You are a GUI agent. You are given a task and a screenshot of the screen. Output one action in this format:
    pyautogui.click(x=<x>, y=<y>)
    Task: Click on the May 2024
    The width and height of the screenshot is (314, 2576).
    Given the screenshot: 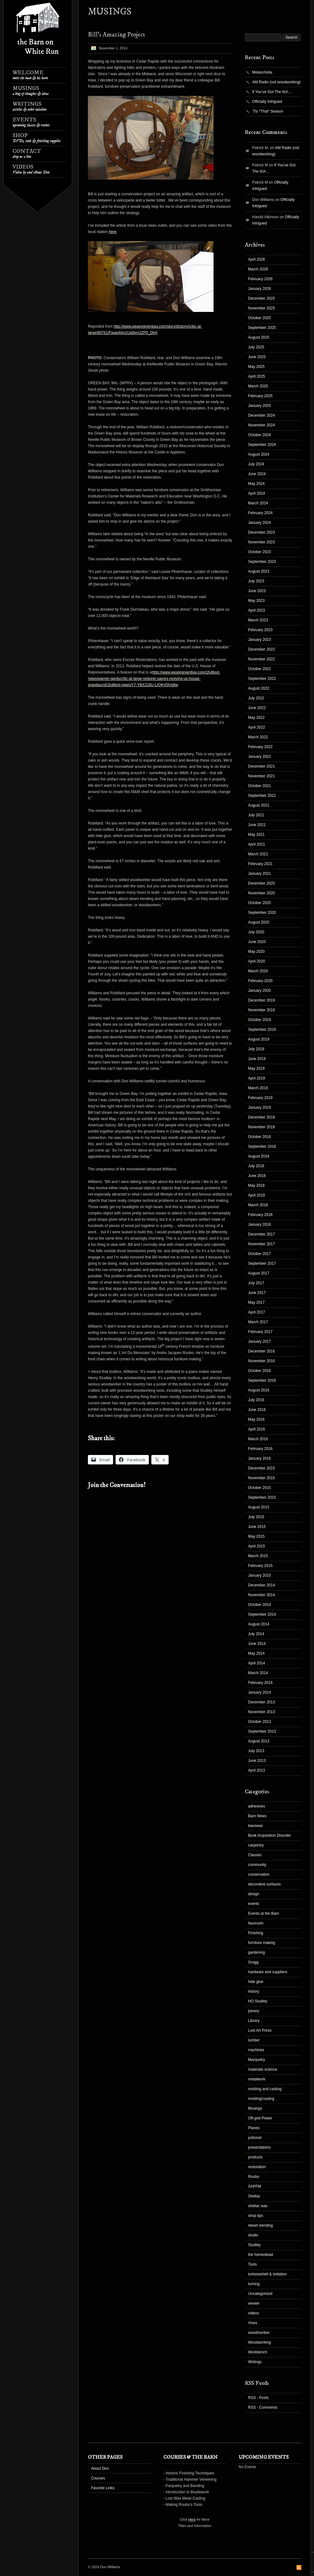 What is the action you would take?
    pyautogui.click(x=256, y=483)
    